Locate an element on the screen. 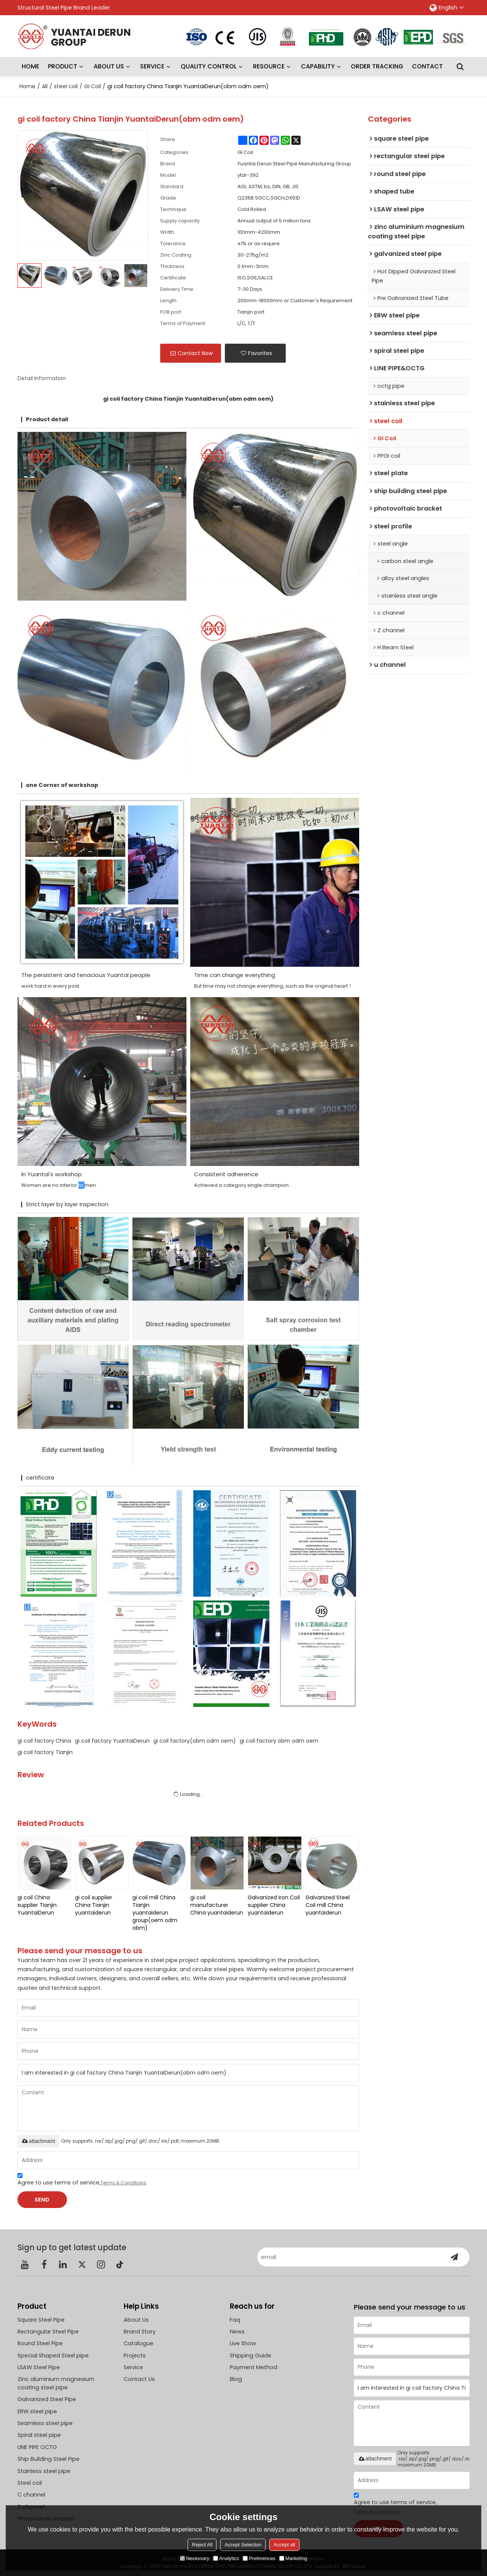 This screenshot has width=487, height=2576. gi coil mill China Tianjin yuantaiderun group(oem odm obm) is located at coordinates (154, 1913).